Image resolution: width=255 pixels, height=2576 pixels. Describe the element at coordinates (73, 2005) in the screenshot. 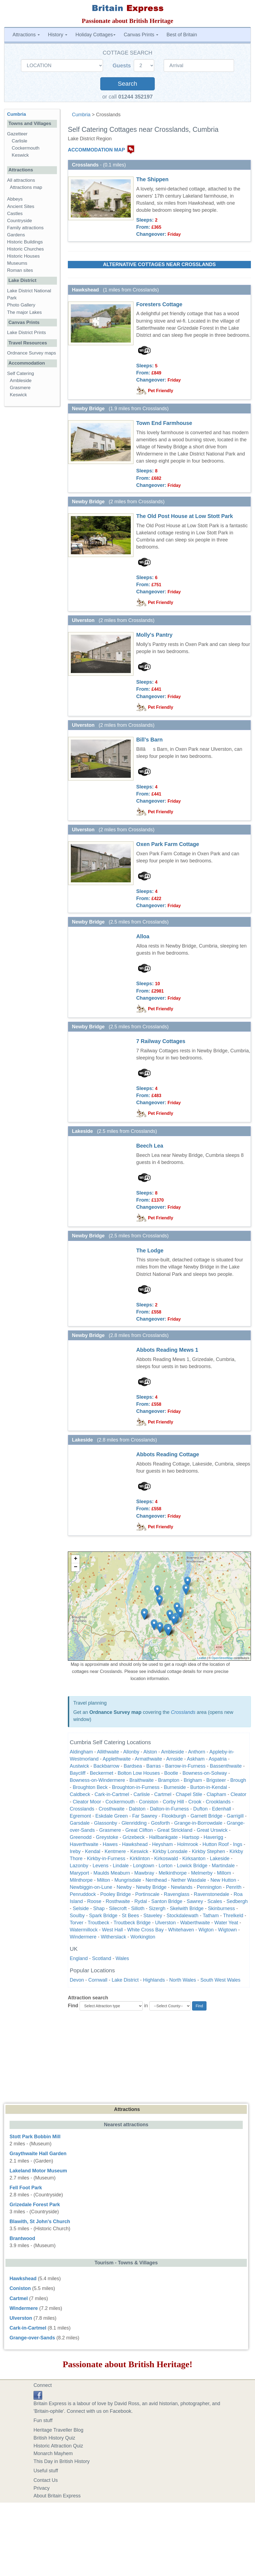

I see `Find` at that location.